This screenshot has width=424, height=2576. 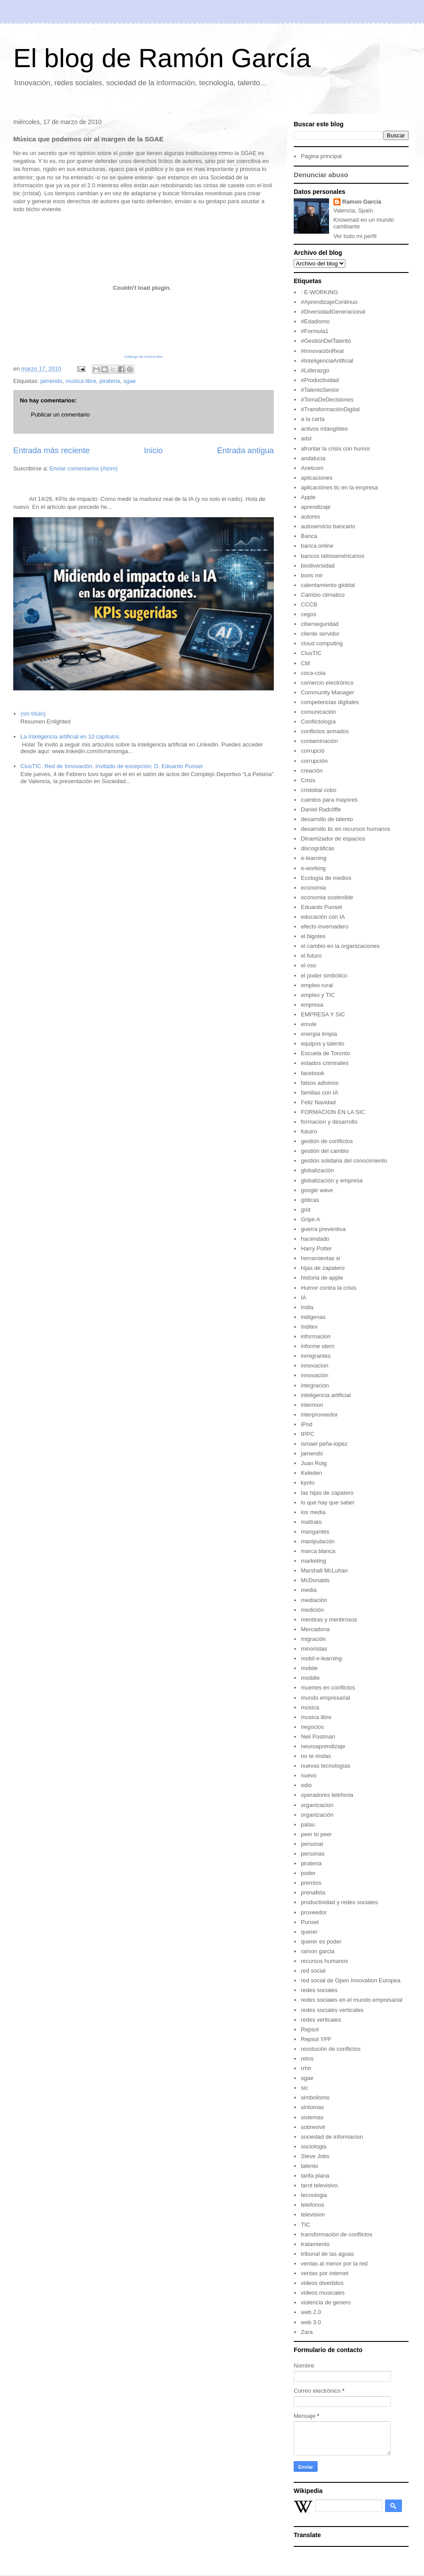 What do you see at coordinates (318, 711) in the screenshot?
I see `comunicación` at bounding box center [318, 711].